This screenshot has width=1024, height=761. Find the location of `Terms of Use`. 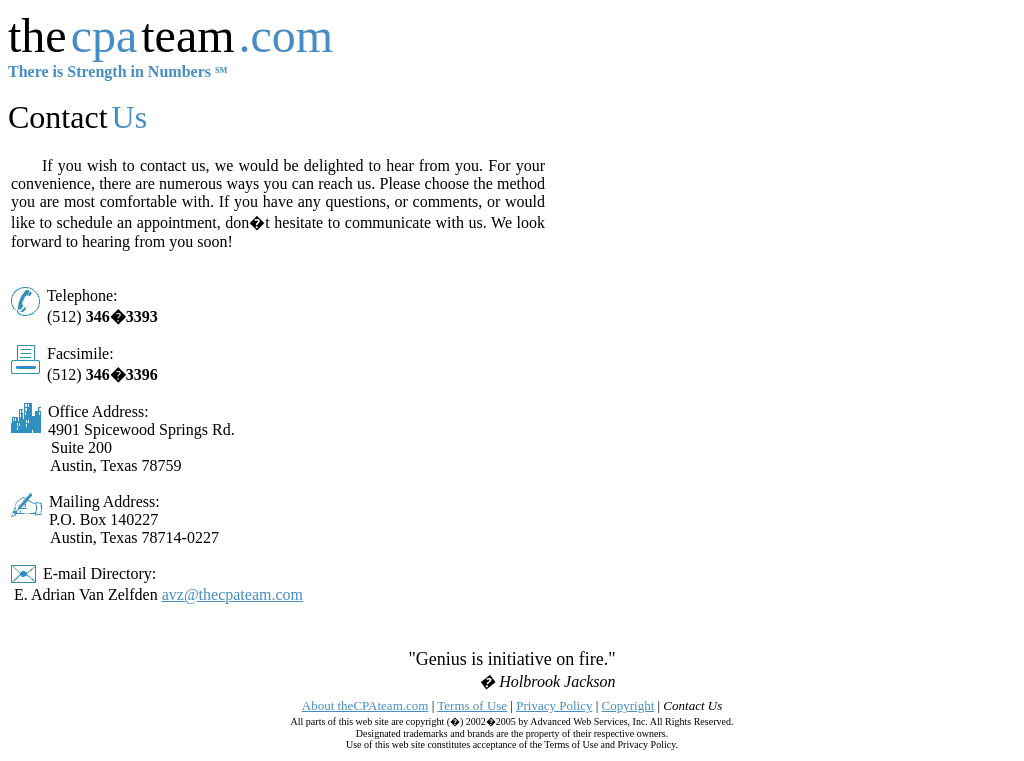

Terms of Use is located at coordinates (472, 705).